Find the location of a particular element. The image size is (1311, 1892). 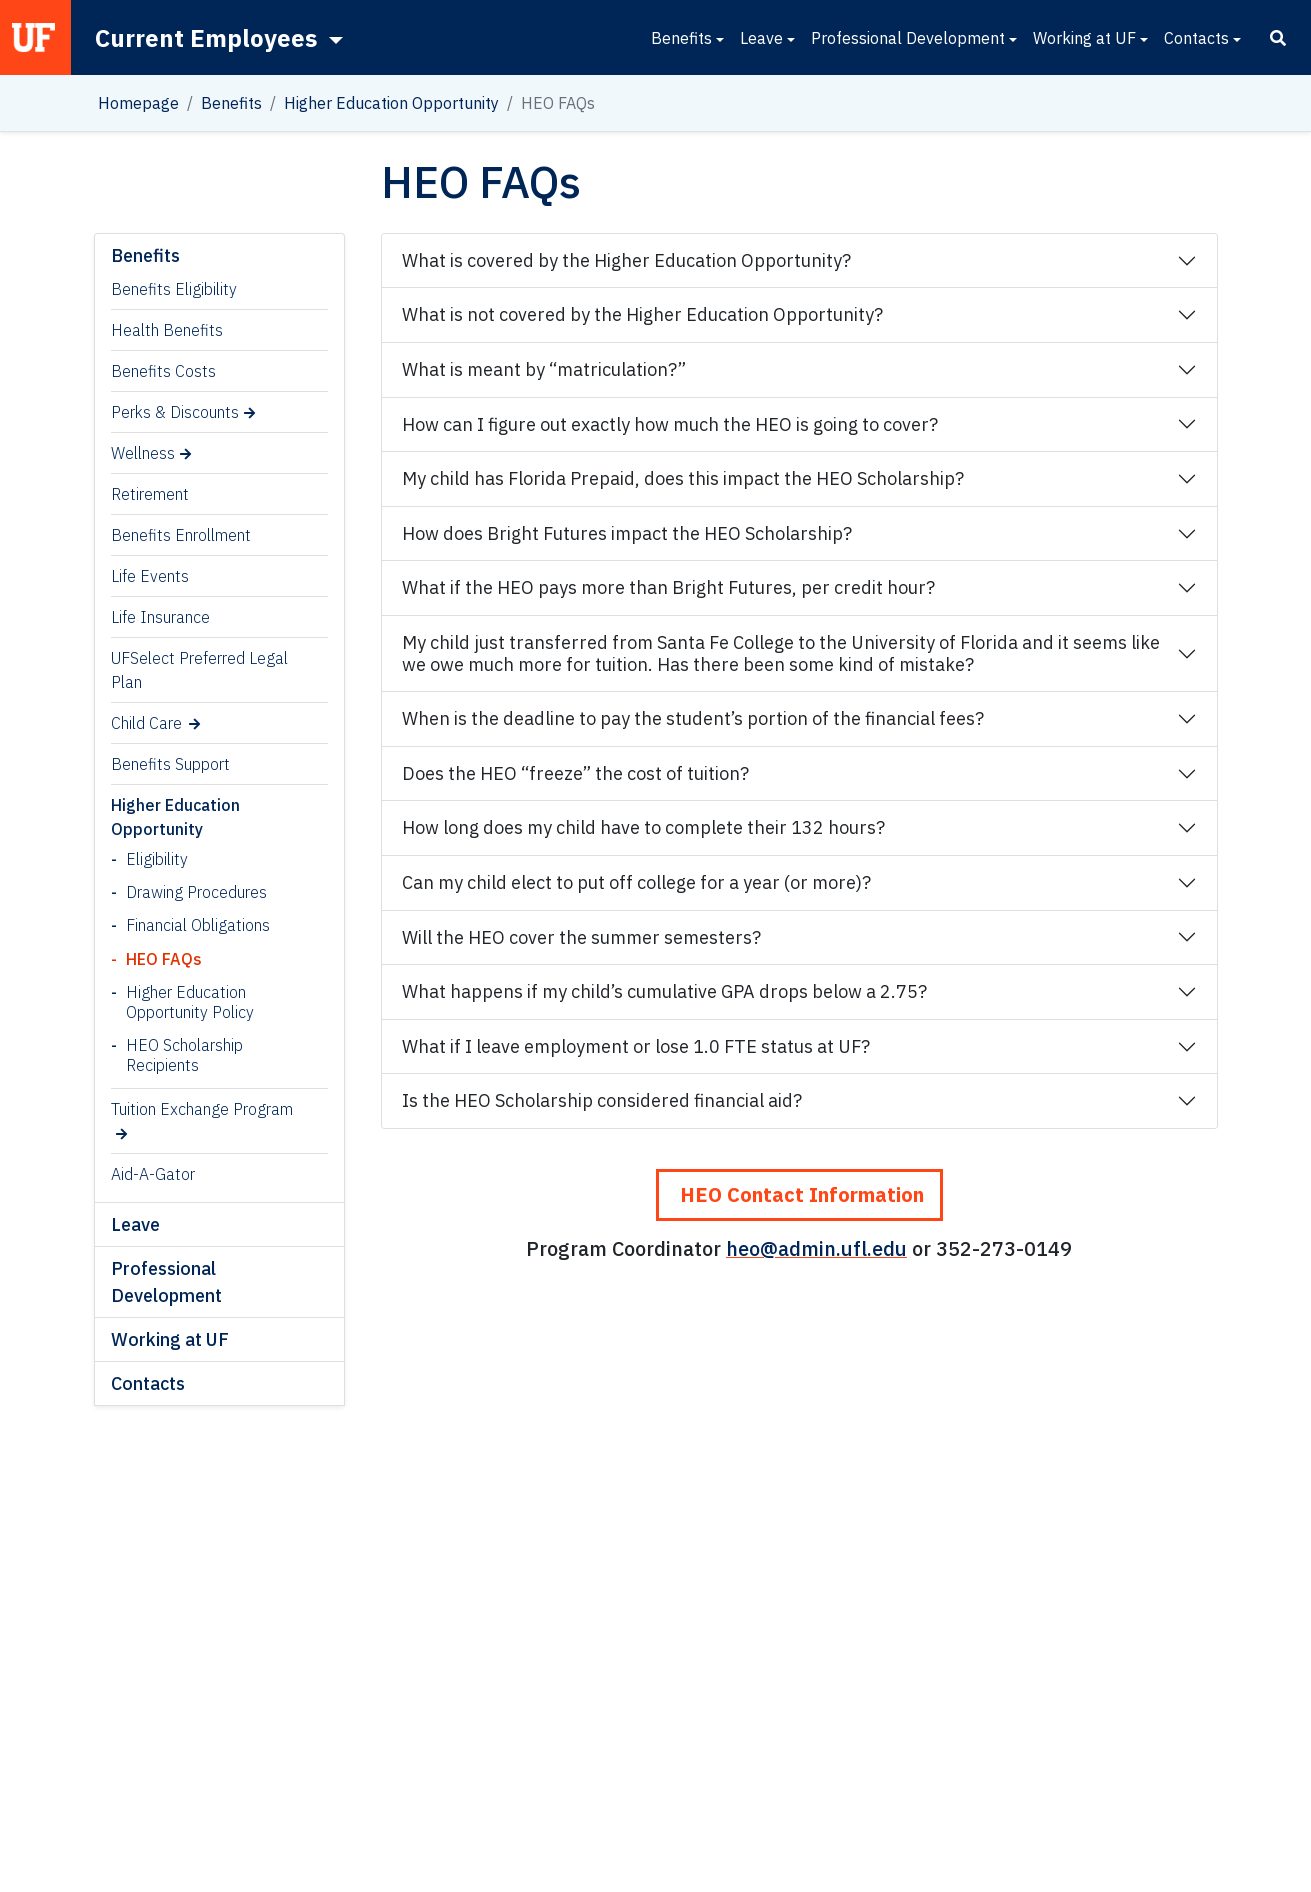

Higher Education Opportunity is located at coordinates (391, 103).